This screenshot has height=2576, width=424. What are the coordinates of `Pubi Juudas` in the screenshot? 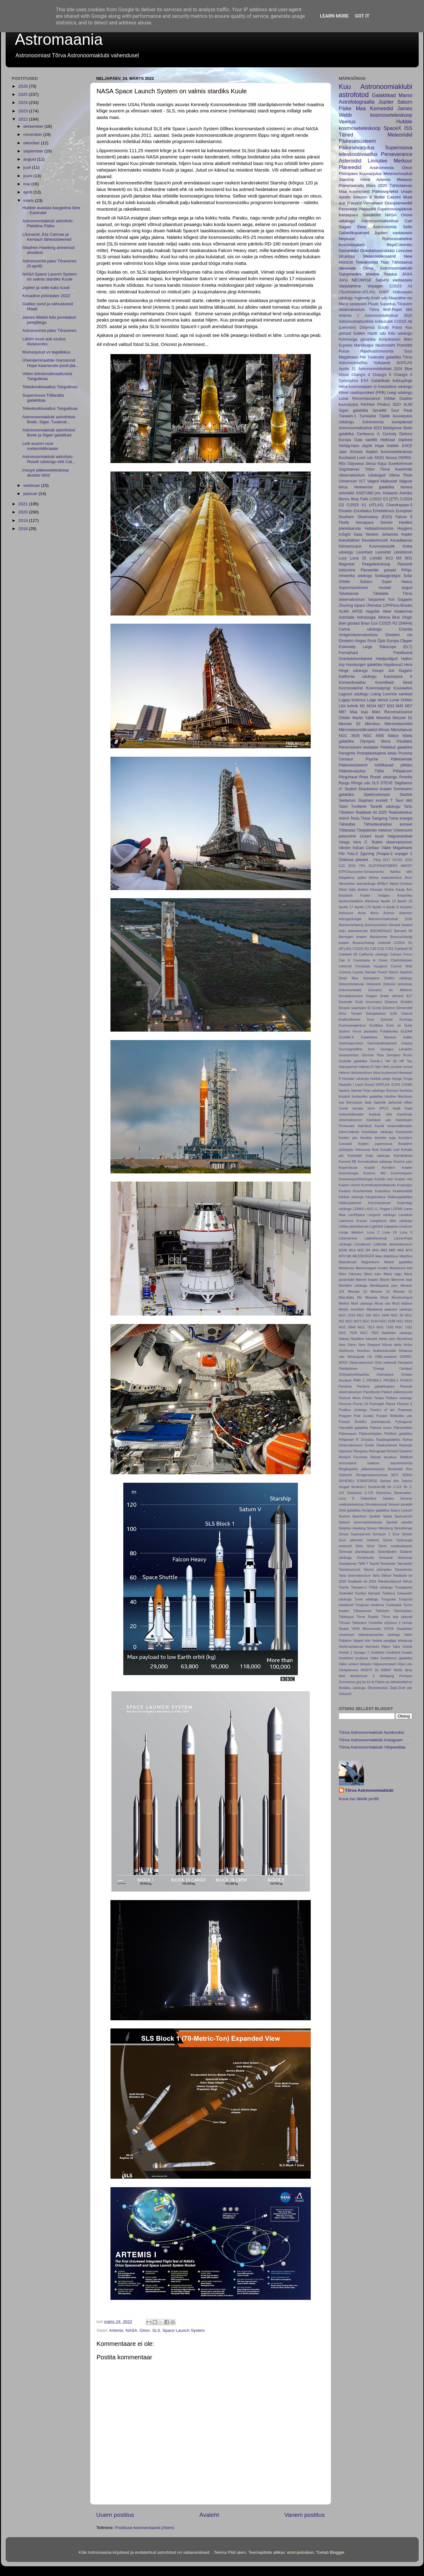 It's located at (364, 1416).